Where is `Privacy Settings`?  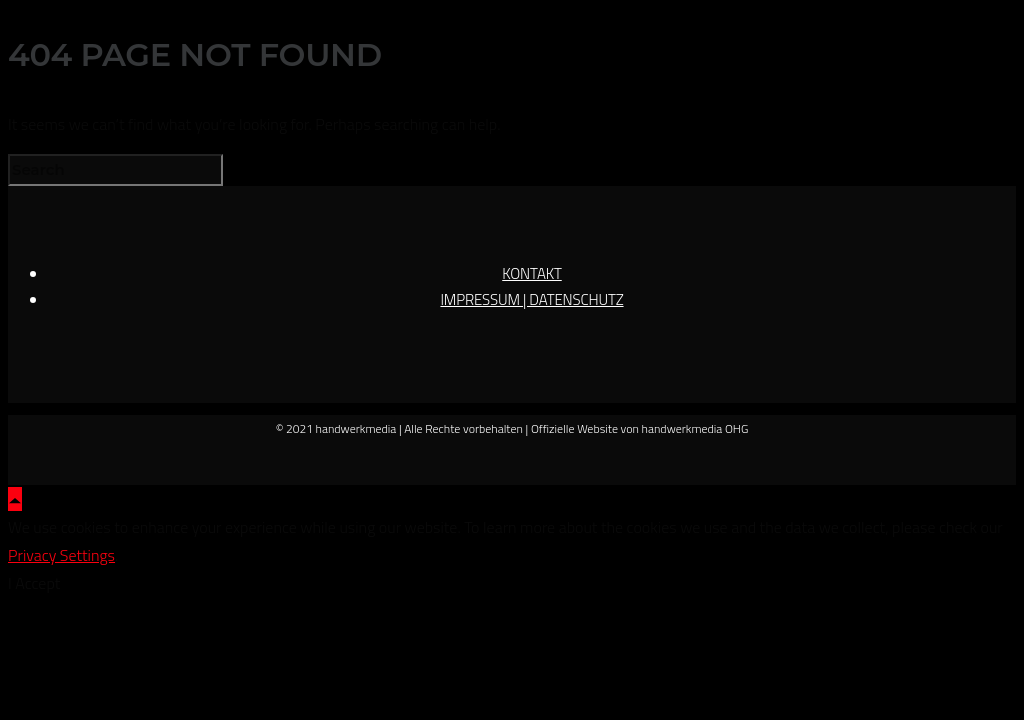
Privacy Settings is located at coordinates (61, 555).